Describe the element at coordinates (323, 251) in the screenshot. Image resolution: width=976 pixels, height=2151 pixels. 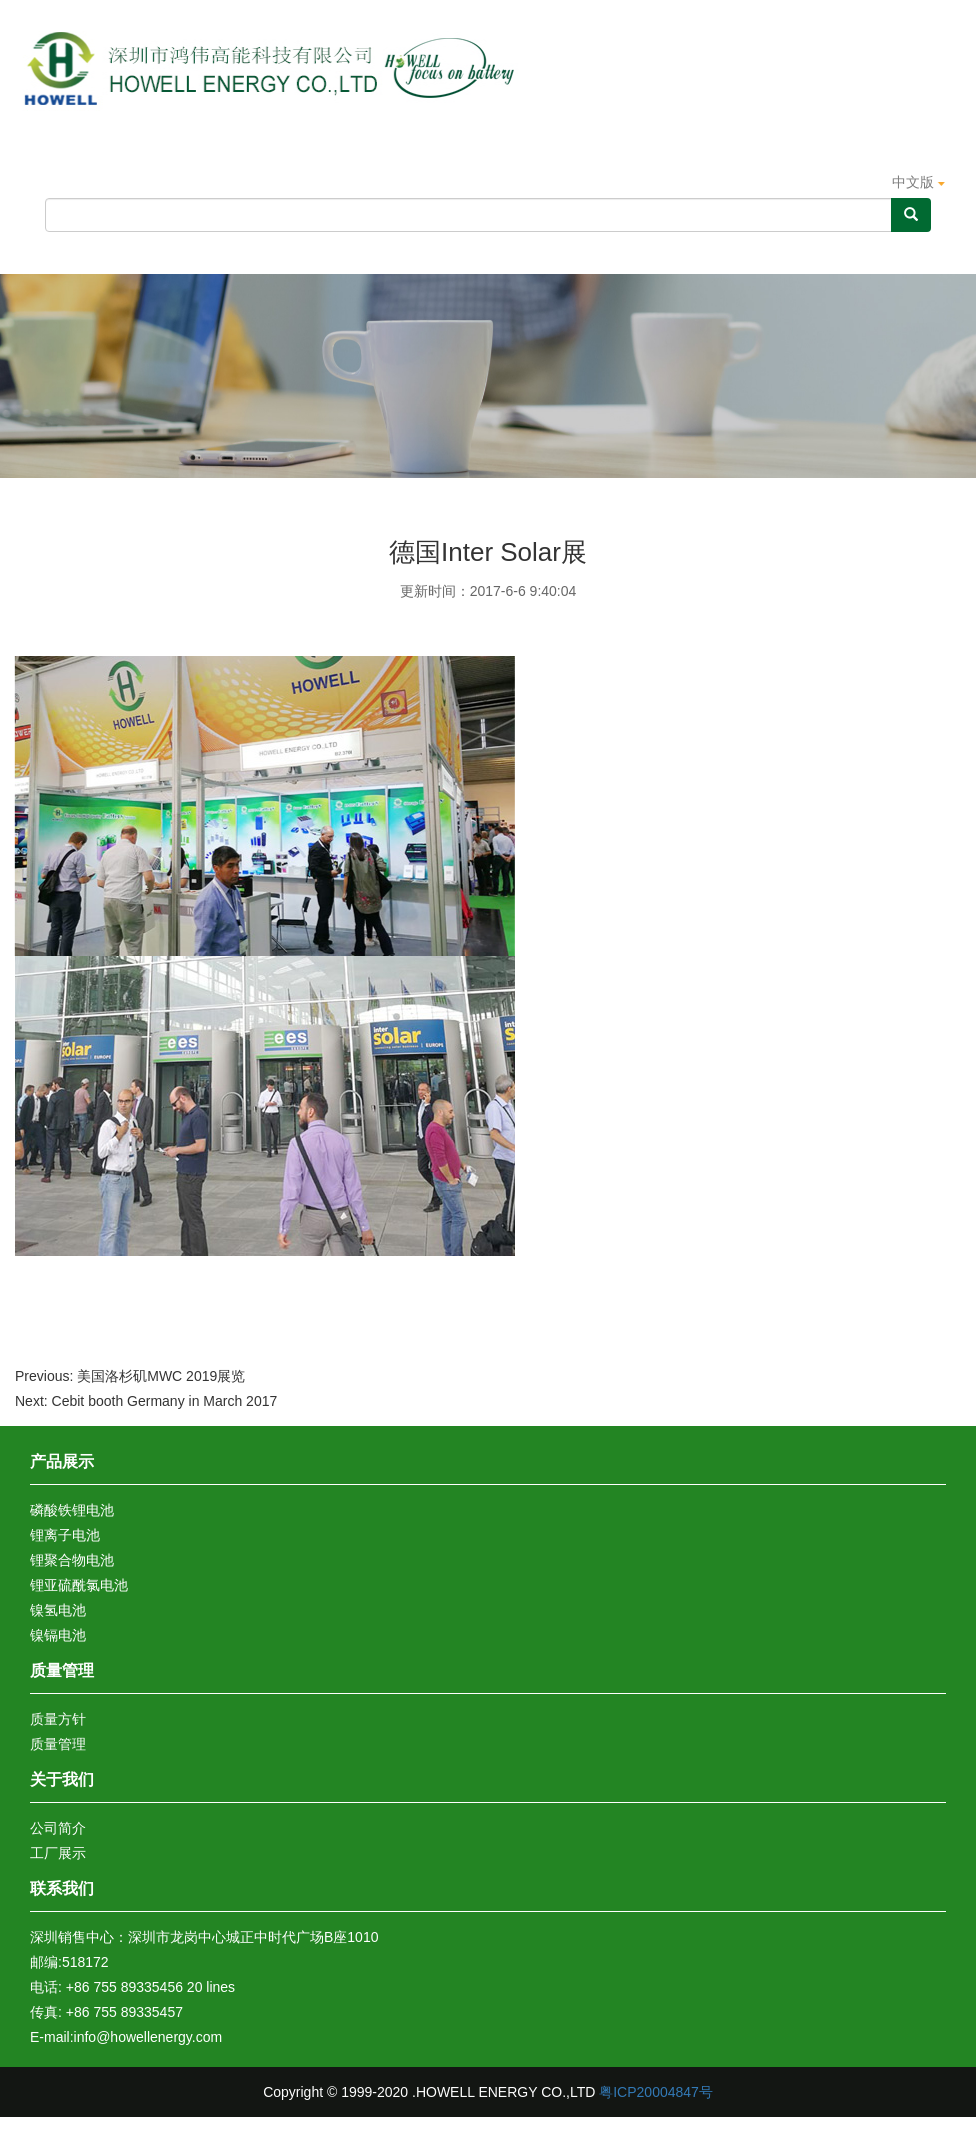
I see `产品展示` at that location.